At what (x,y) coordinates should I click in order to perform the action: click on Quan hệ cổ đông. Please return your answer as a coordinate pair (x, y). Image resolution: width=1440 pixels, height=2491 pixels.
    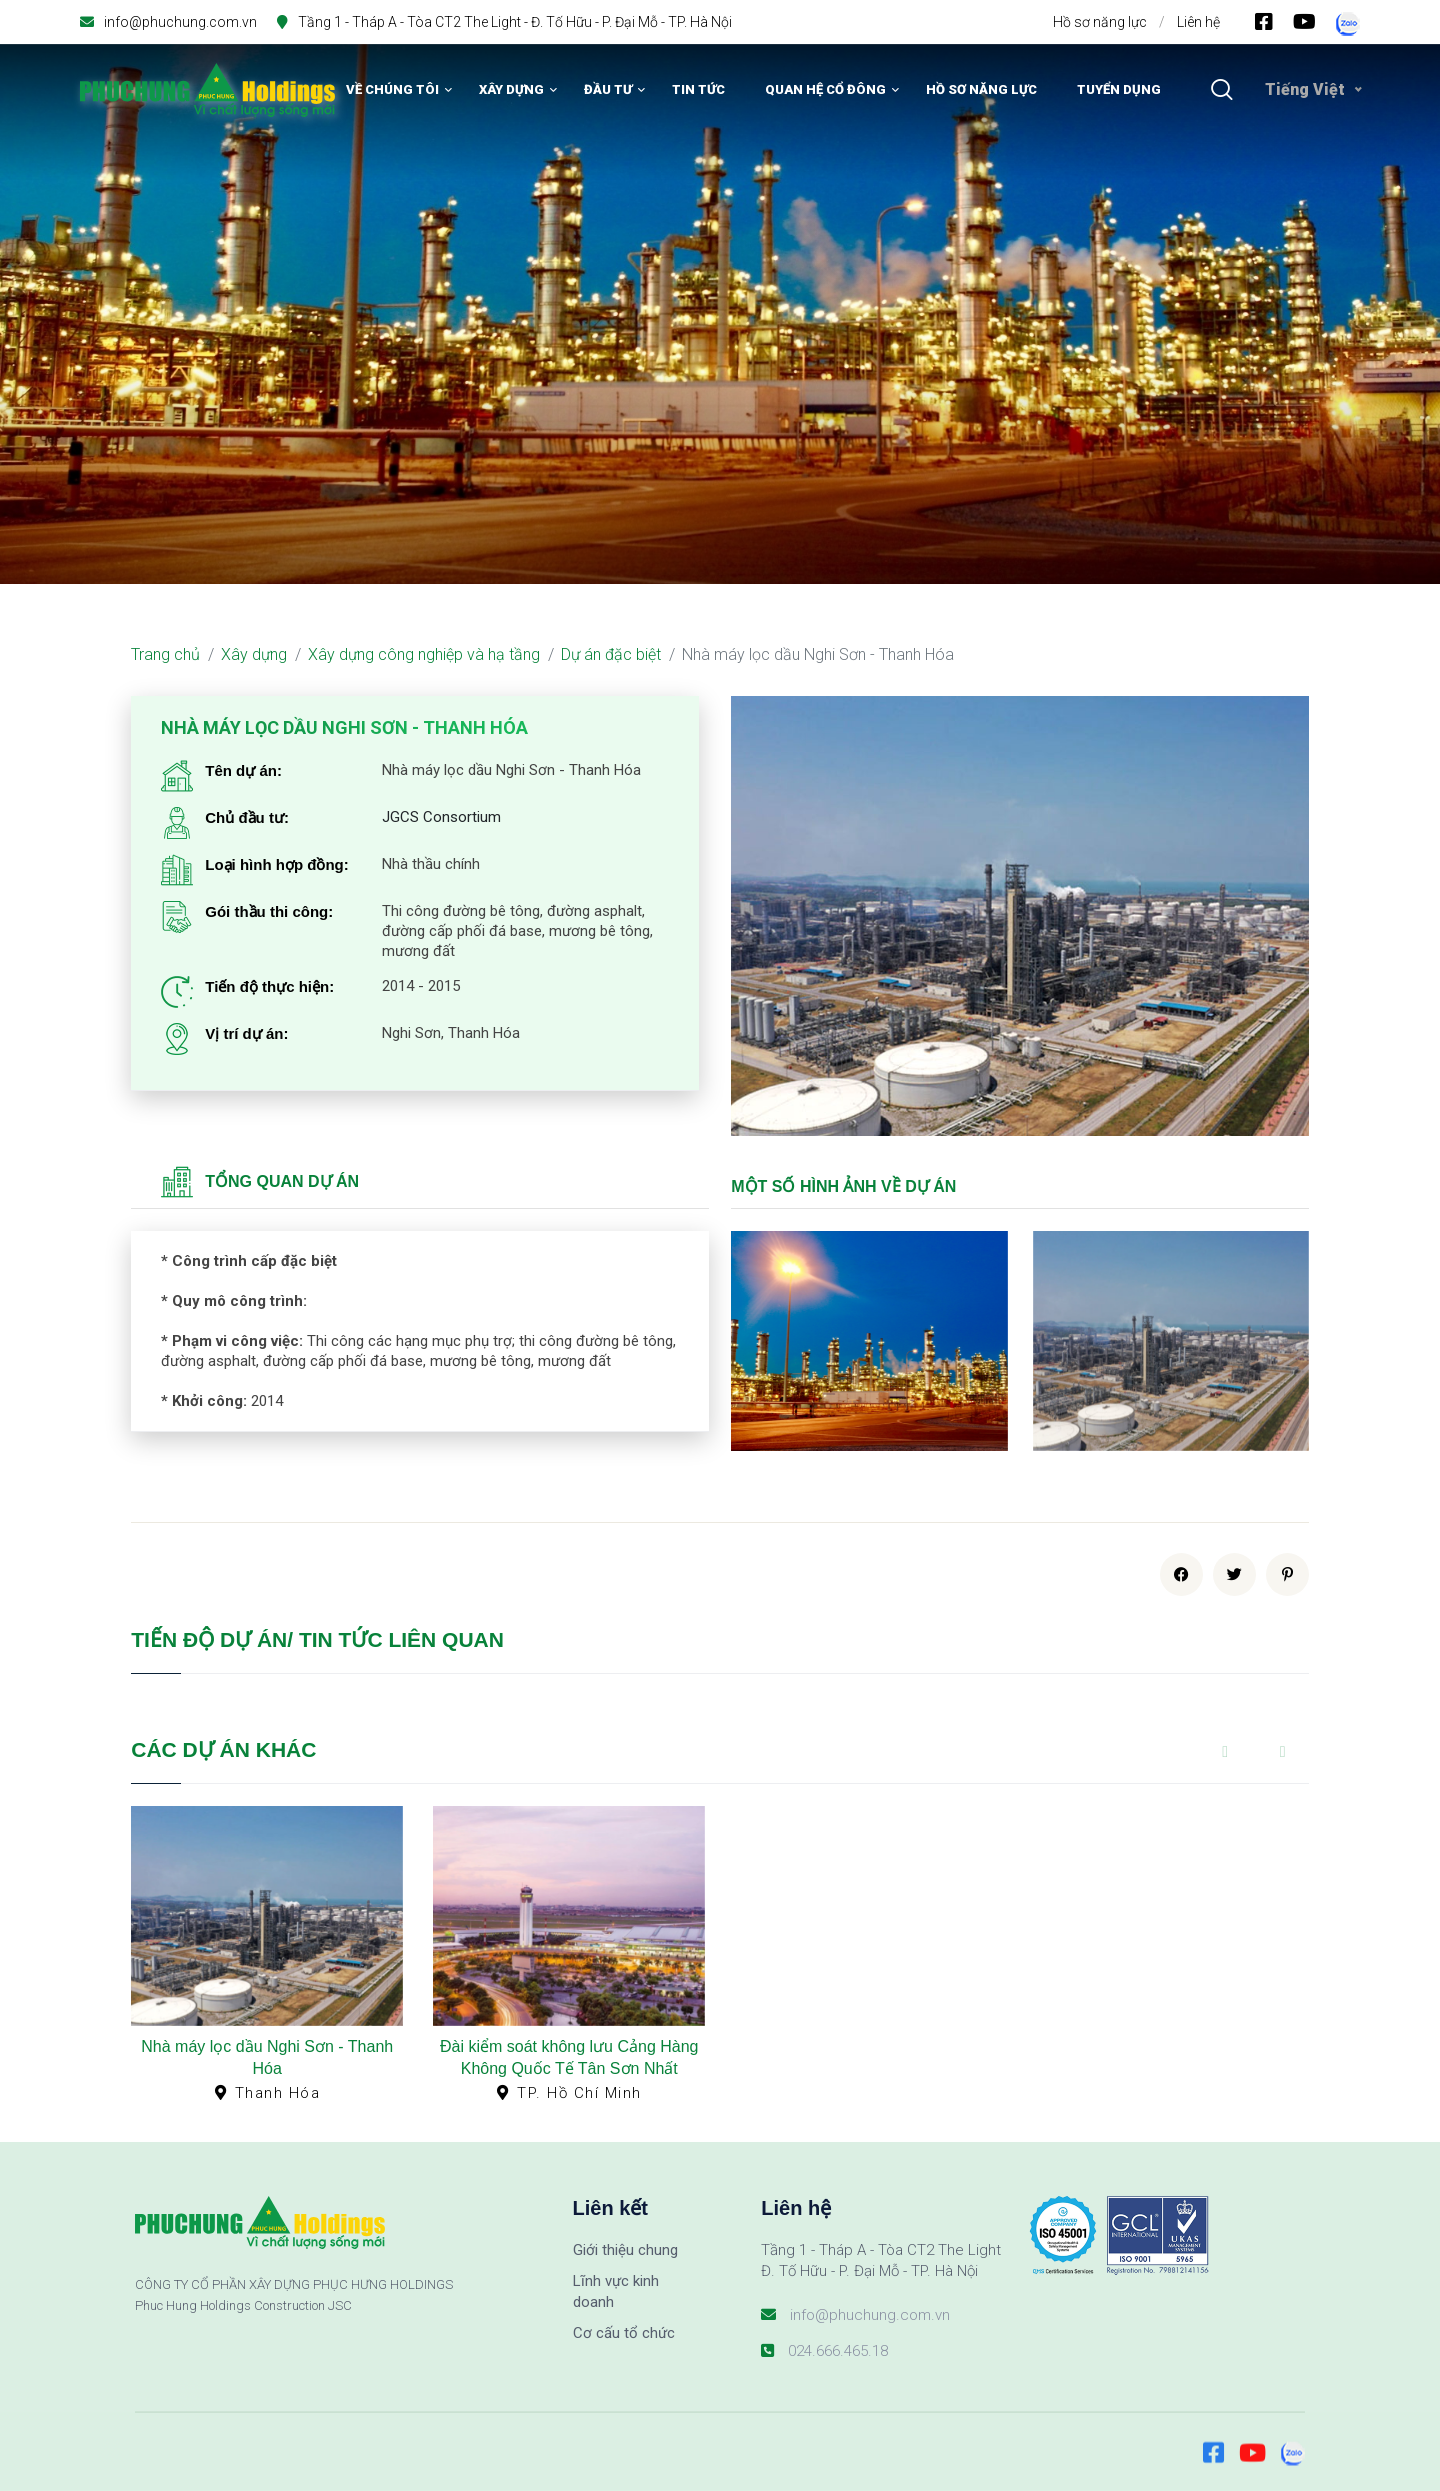
    Looking at the image, I should click on (825, 89).